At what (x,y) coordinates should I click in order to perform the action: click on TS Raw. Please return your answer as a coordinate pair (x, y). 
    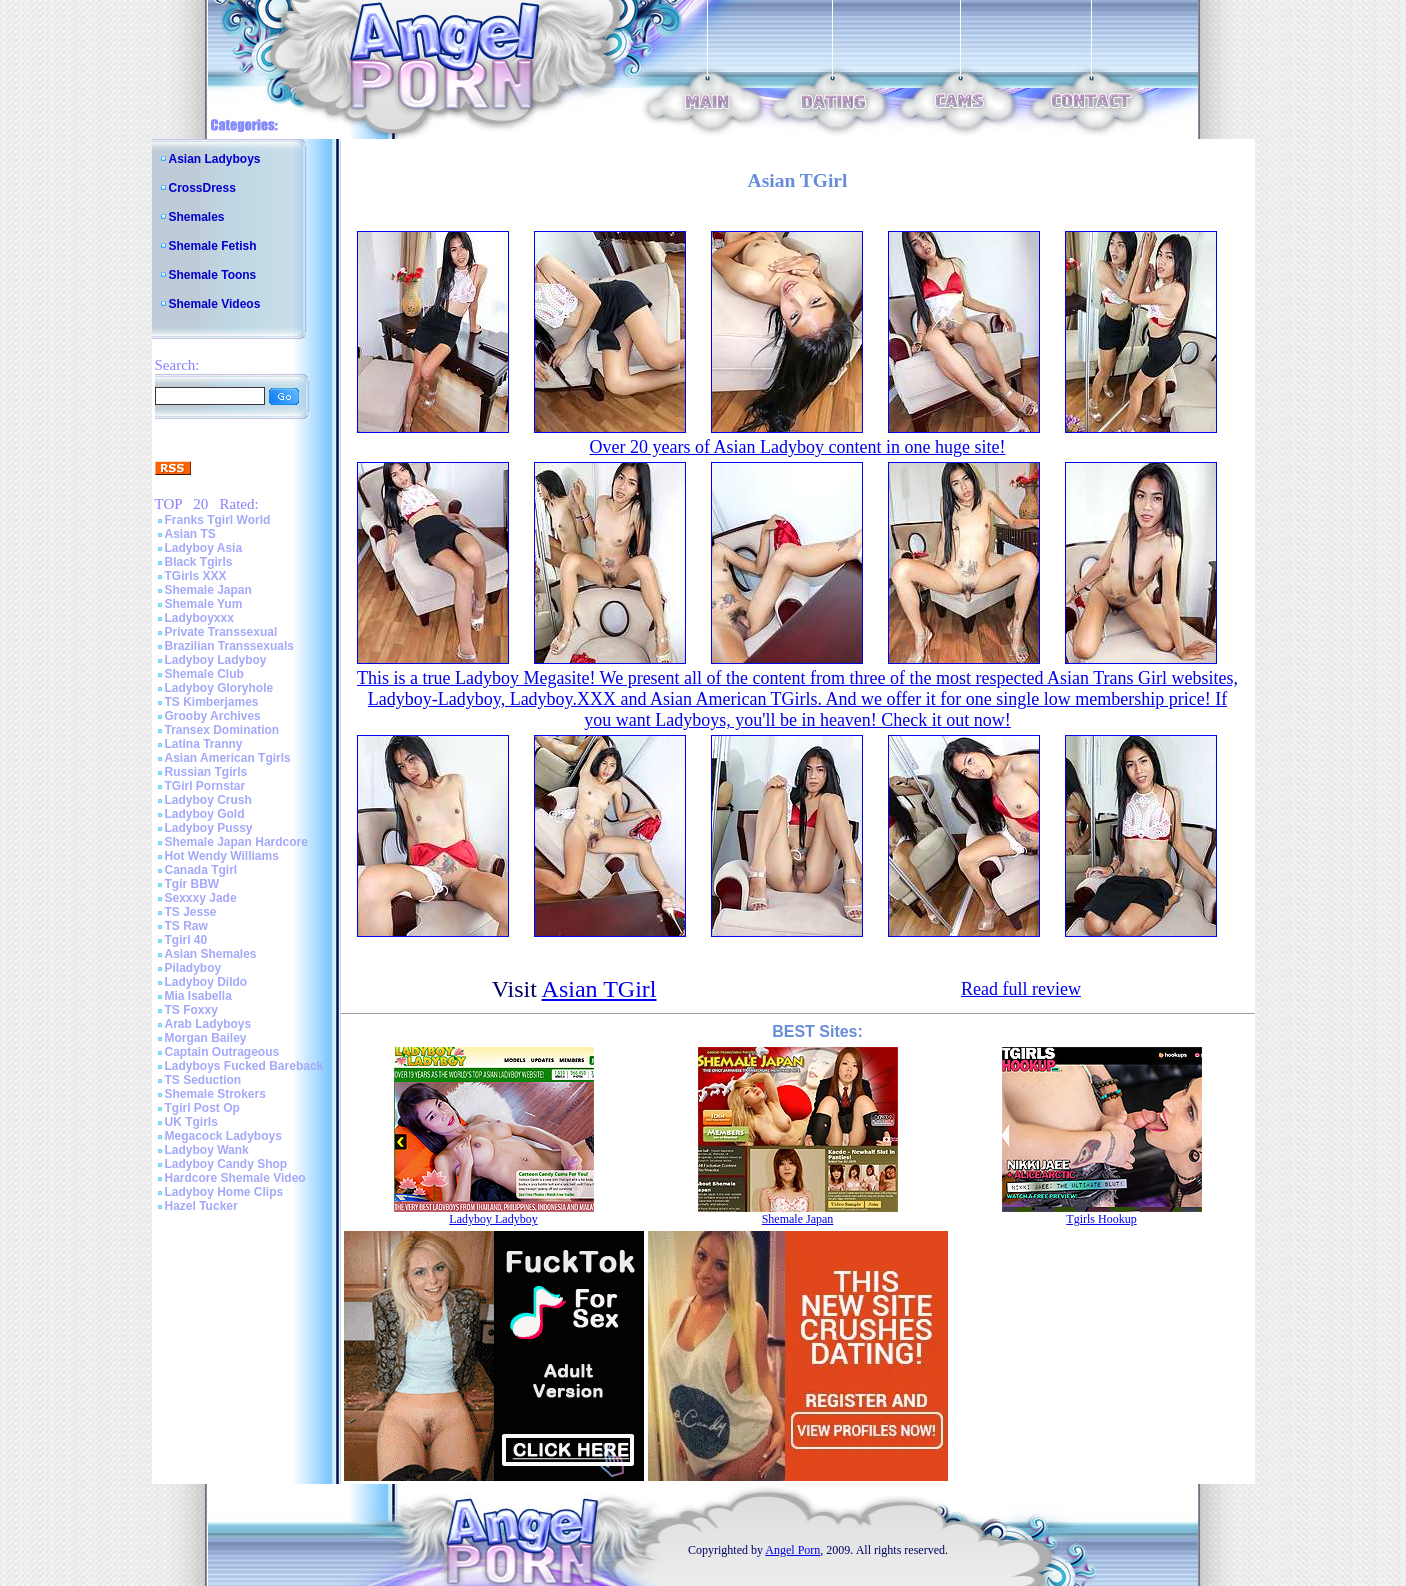
    Looking at the image, I should click on (186, 926).